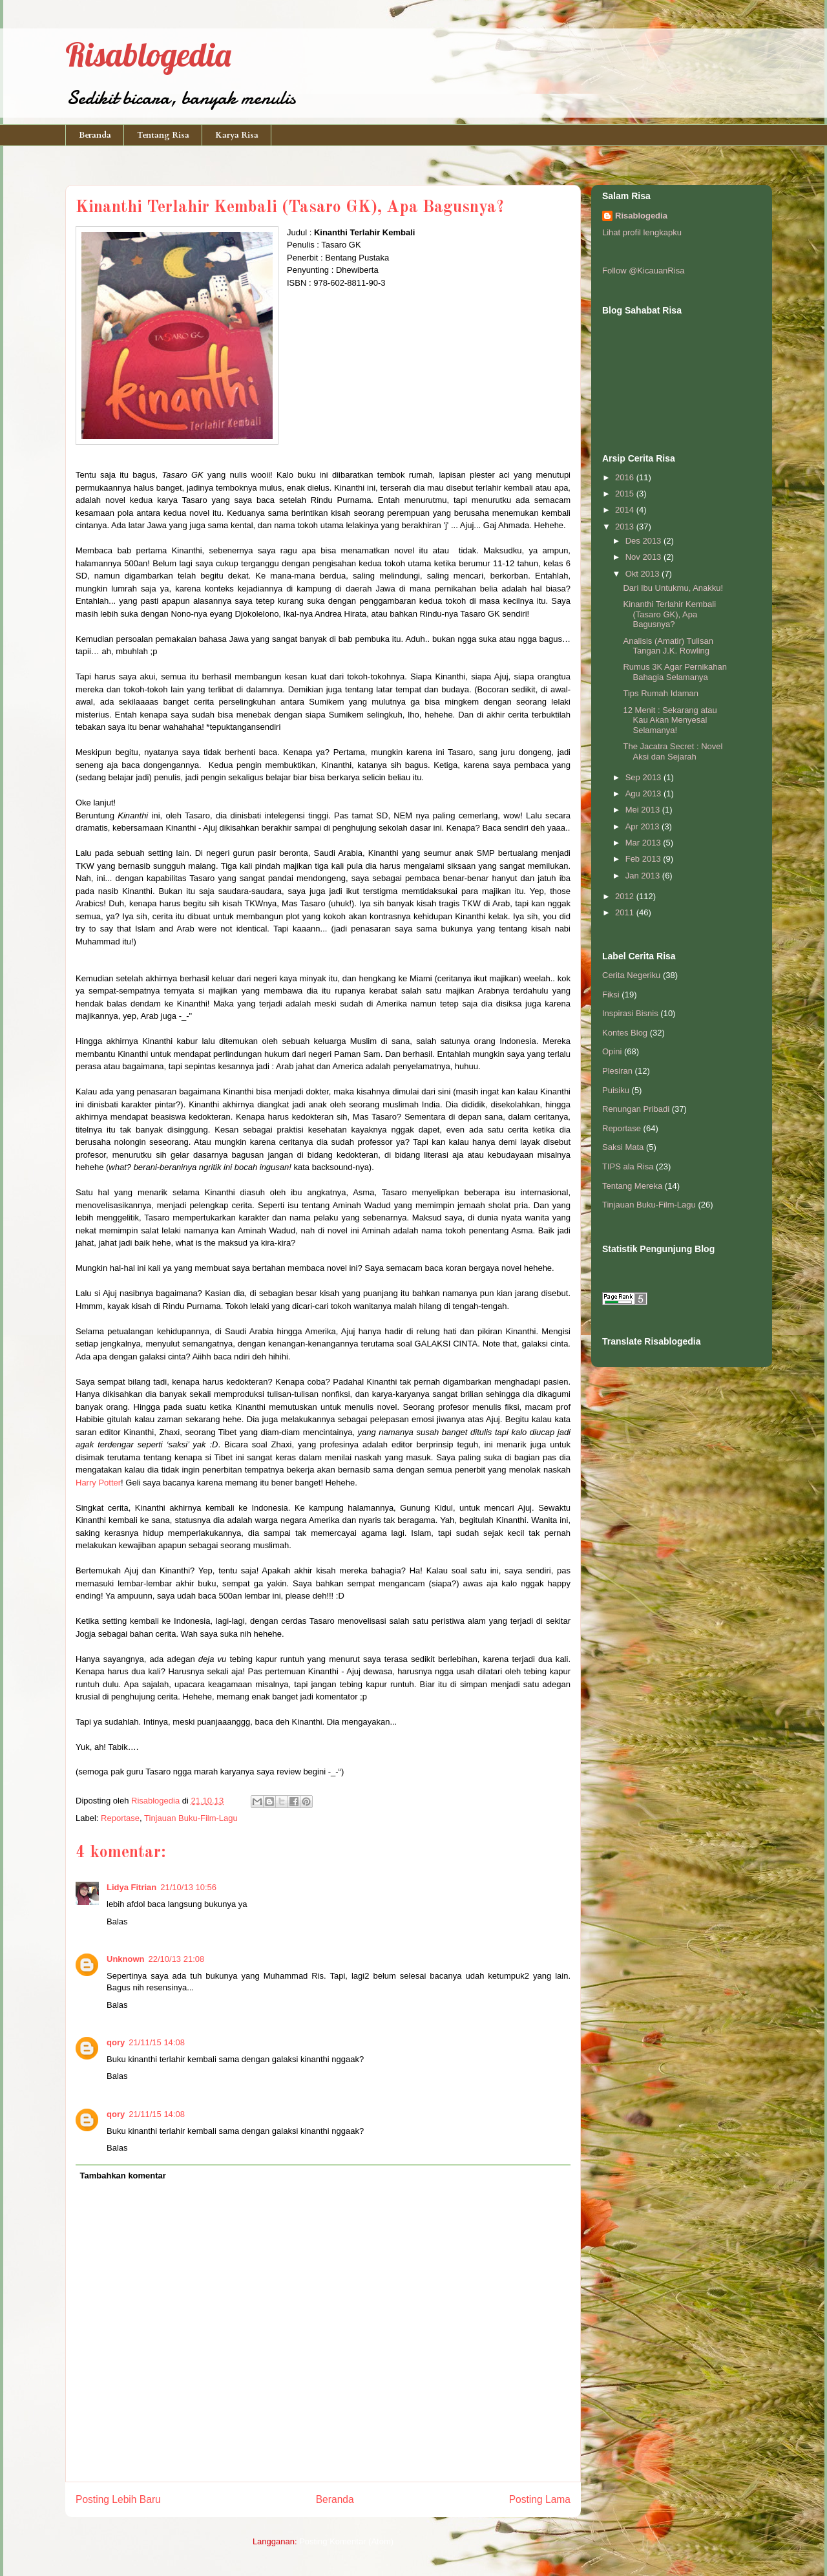  Describe the element at coordinates (630, 1013) in the screenshot. I see `Inspirasi Bisnis` at that location.